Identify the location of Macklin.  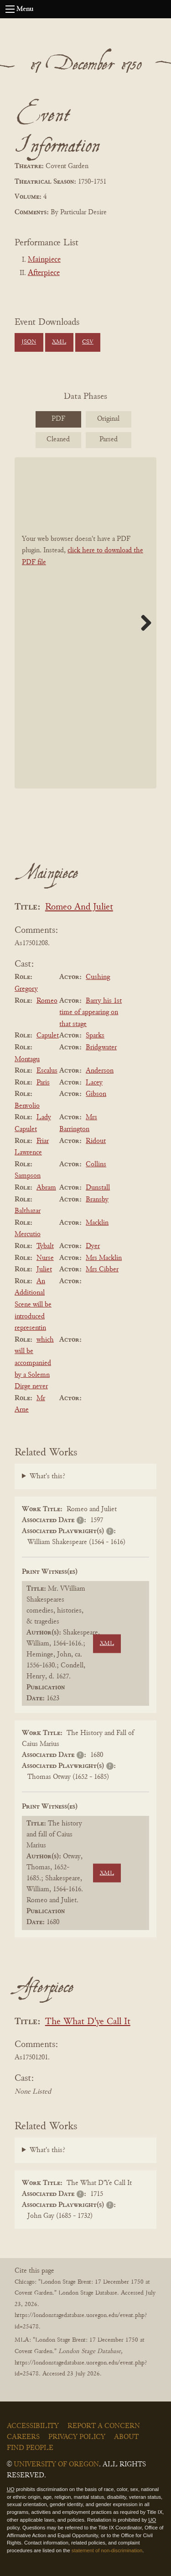
(97, 1223).